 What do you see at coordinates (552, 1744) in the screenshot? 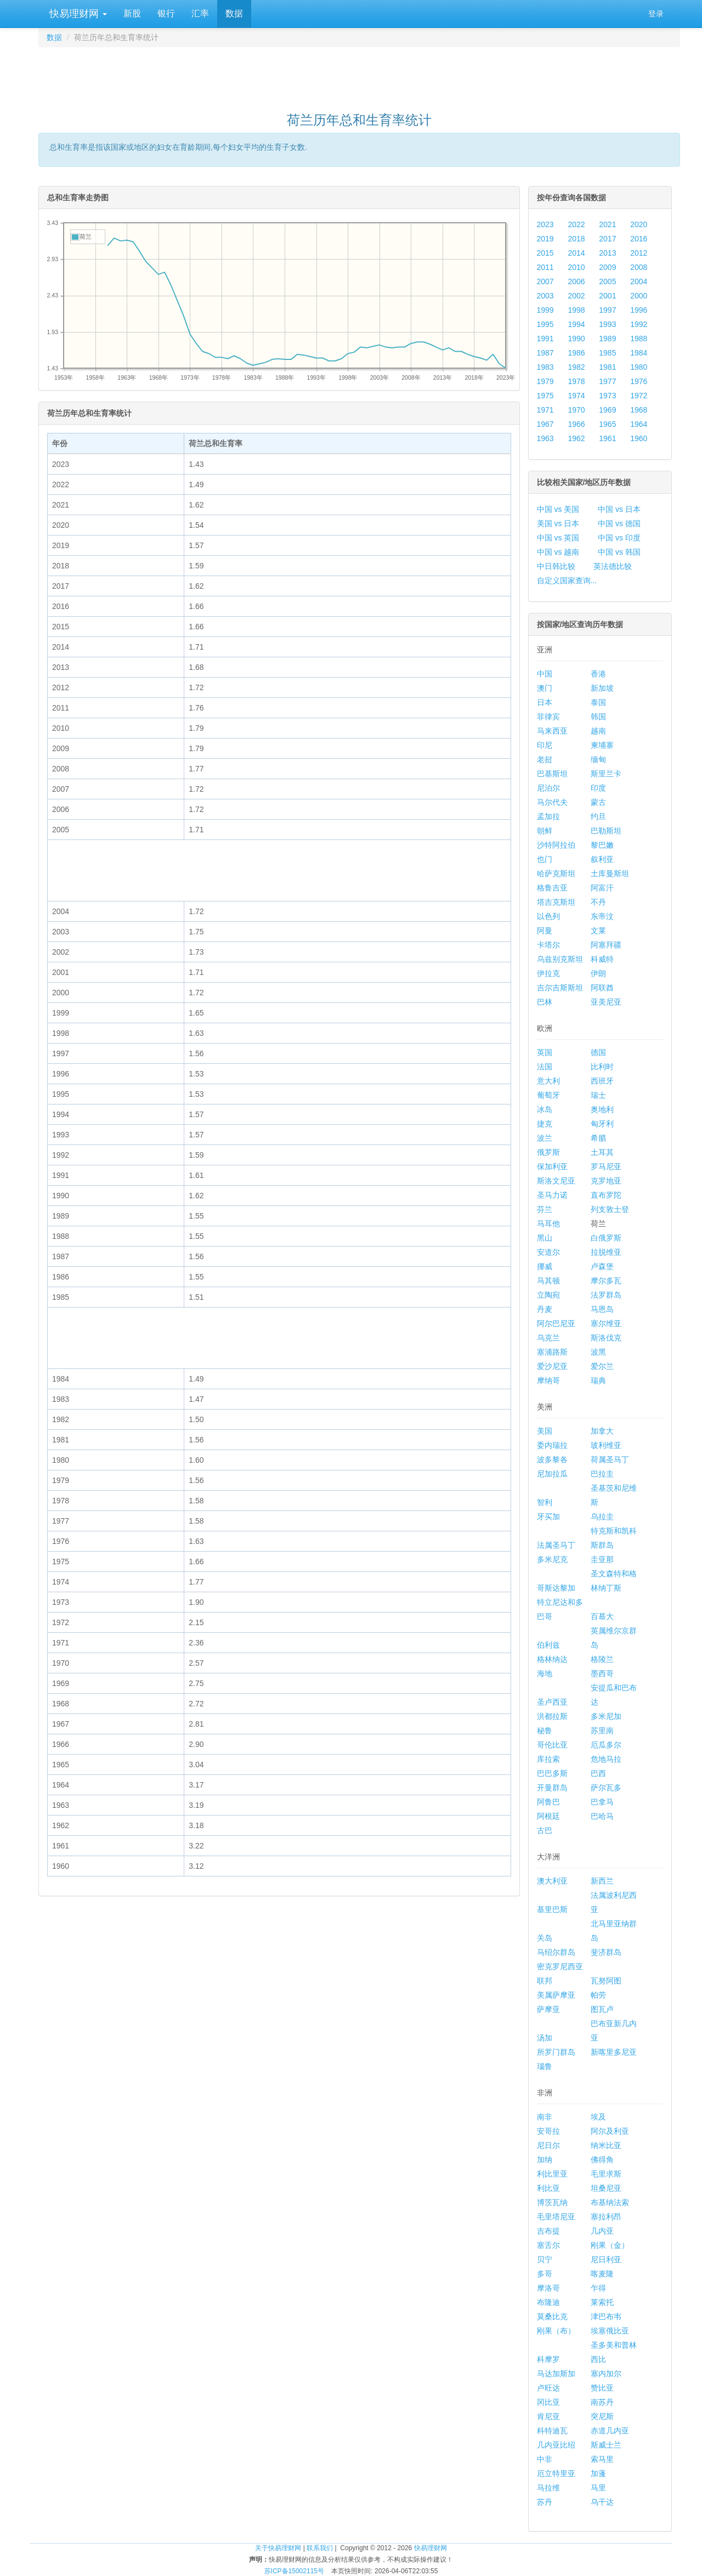
I see `哥伦比亚` at bounding box center [552, 1744].